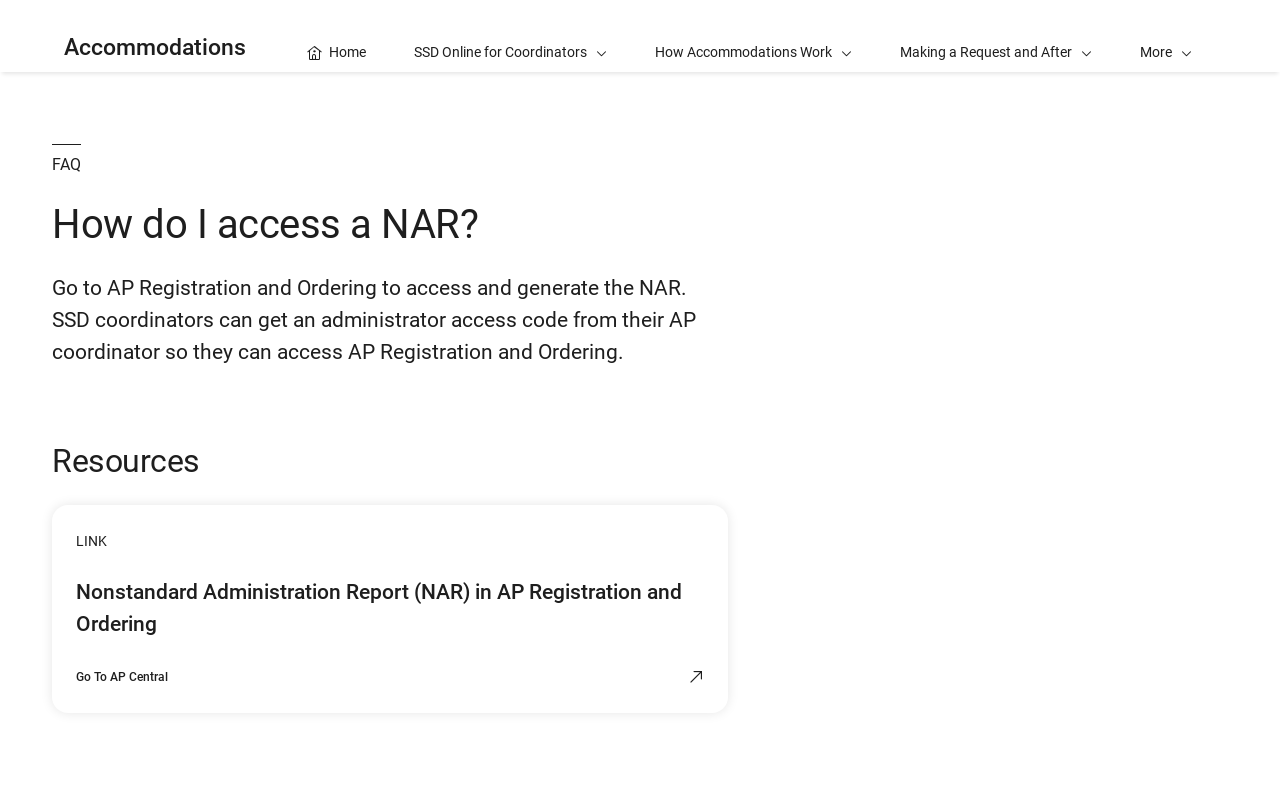  What do you see at coordinates (1166, 36) in the screenshot?
I see `[button]` at bounding box center [1166, 36].